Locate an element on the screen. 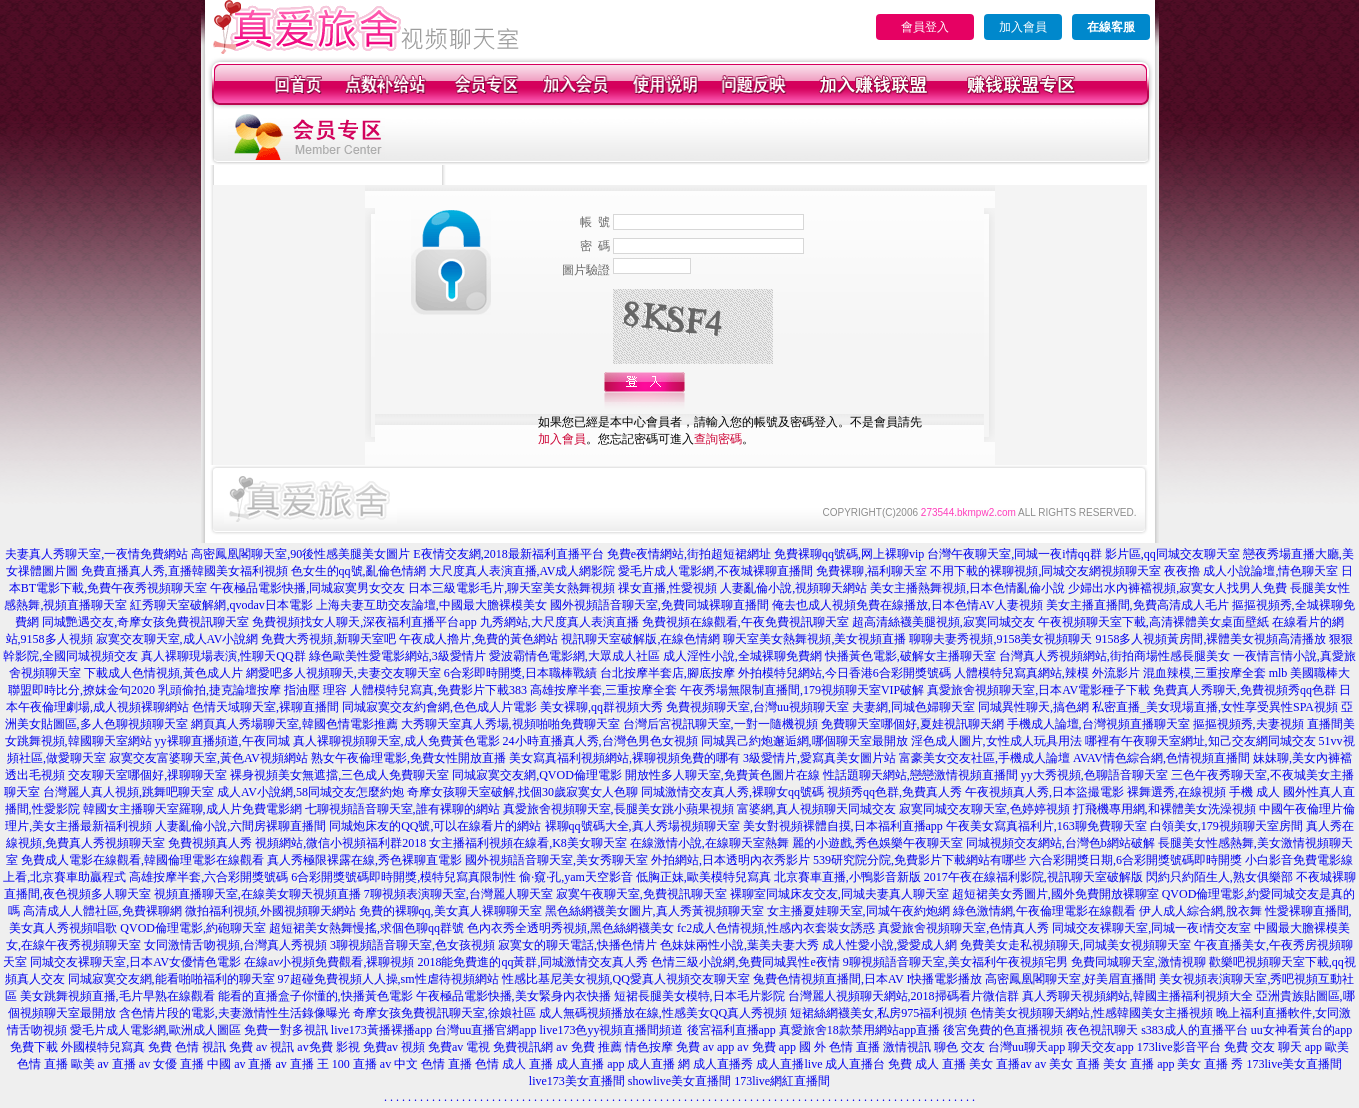  美女主播直播間,免費高清成人毛片 is located at coordinates (1137, 605).